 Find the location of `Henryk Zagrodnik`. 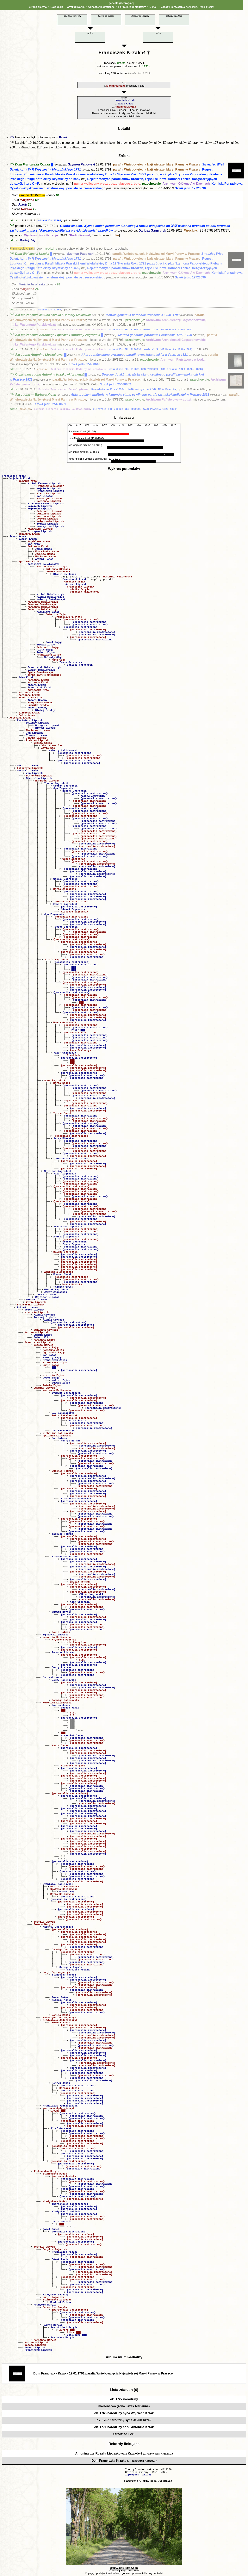

Henryk Zagrodnik is located at coordinates (74, 790).